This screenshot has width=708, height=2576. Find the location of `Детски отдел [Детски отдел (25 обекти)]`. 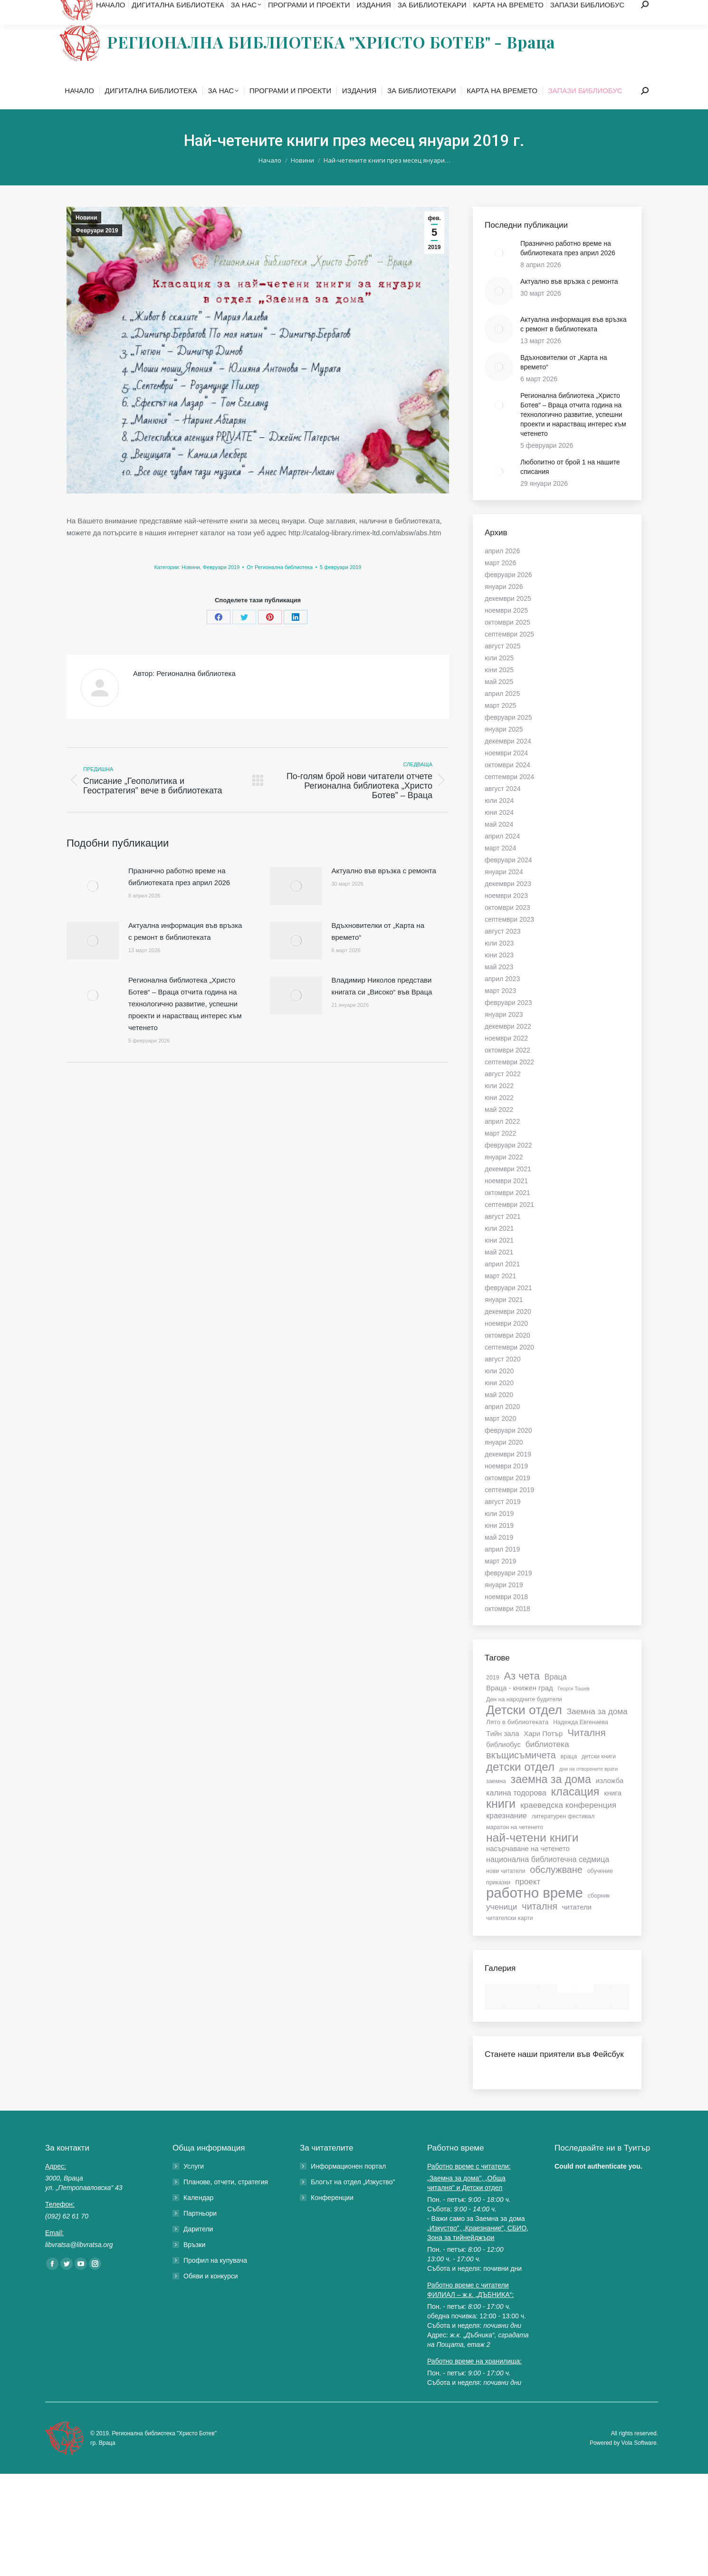

Детски отдел [Детски отдел (25 обекти)] is located at coordinates (524, 1729).